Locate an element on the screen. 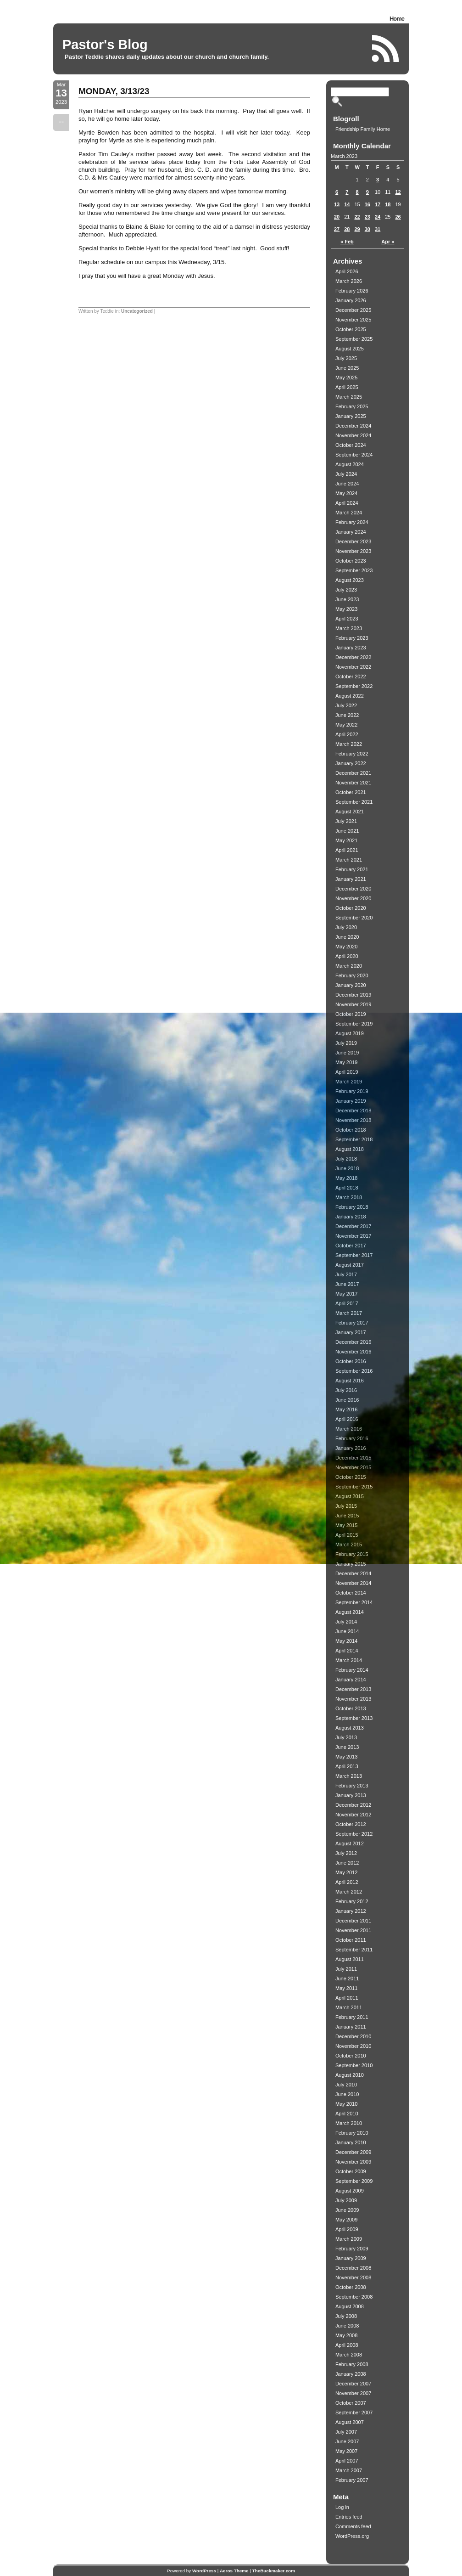  April 2018 is located at coordinates (346, 1187).